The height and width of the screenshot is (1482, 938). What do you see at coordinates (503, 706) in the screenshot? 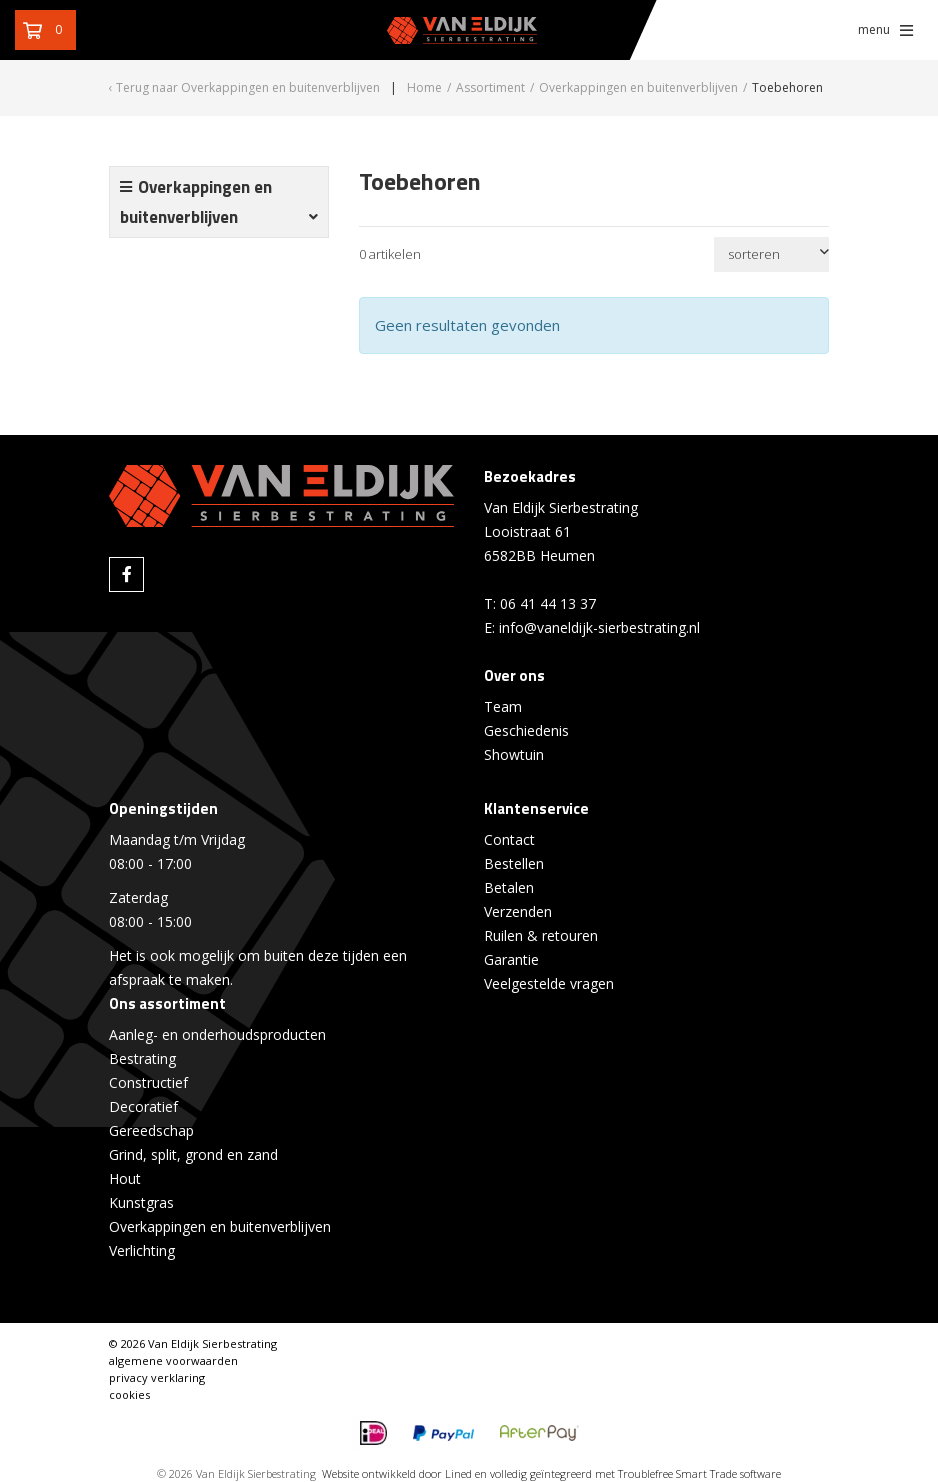
I see `Team` at bounding box center [503, 706].